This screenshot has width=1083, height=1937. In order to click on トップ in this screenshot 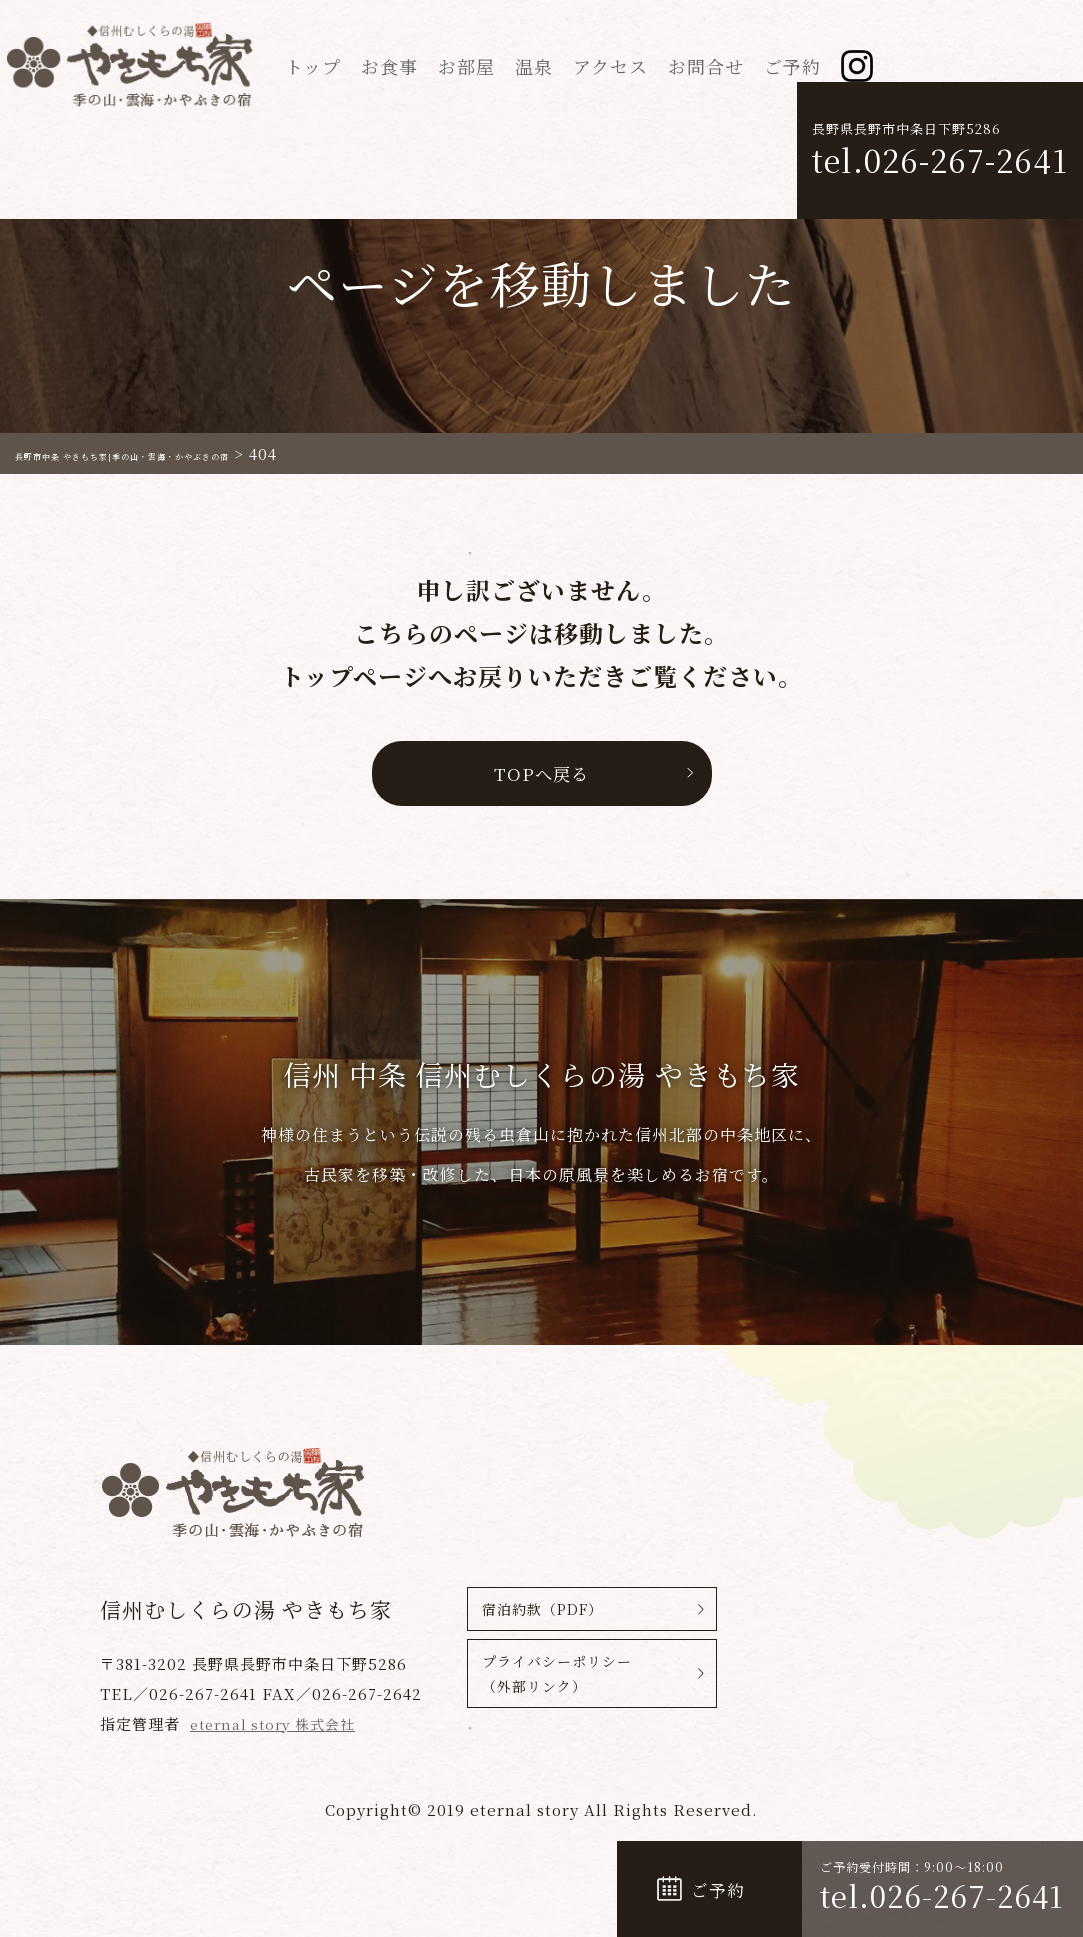, I will do `click(313, 66)`.